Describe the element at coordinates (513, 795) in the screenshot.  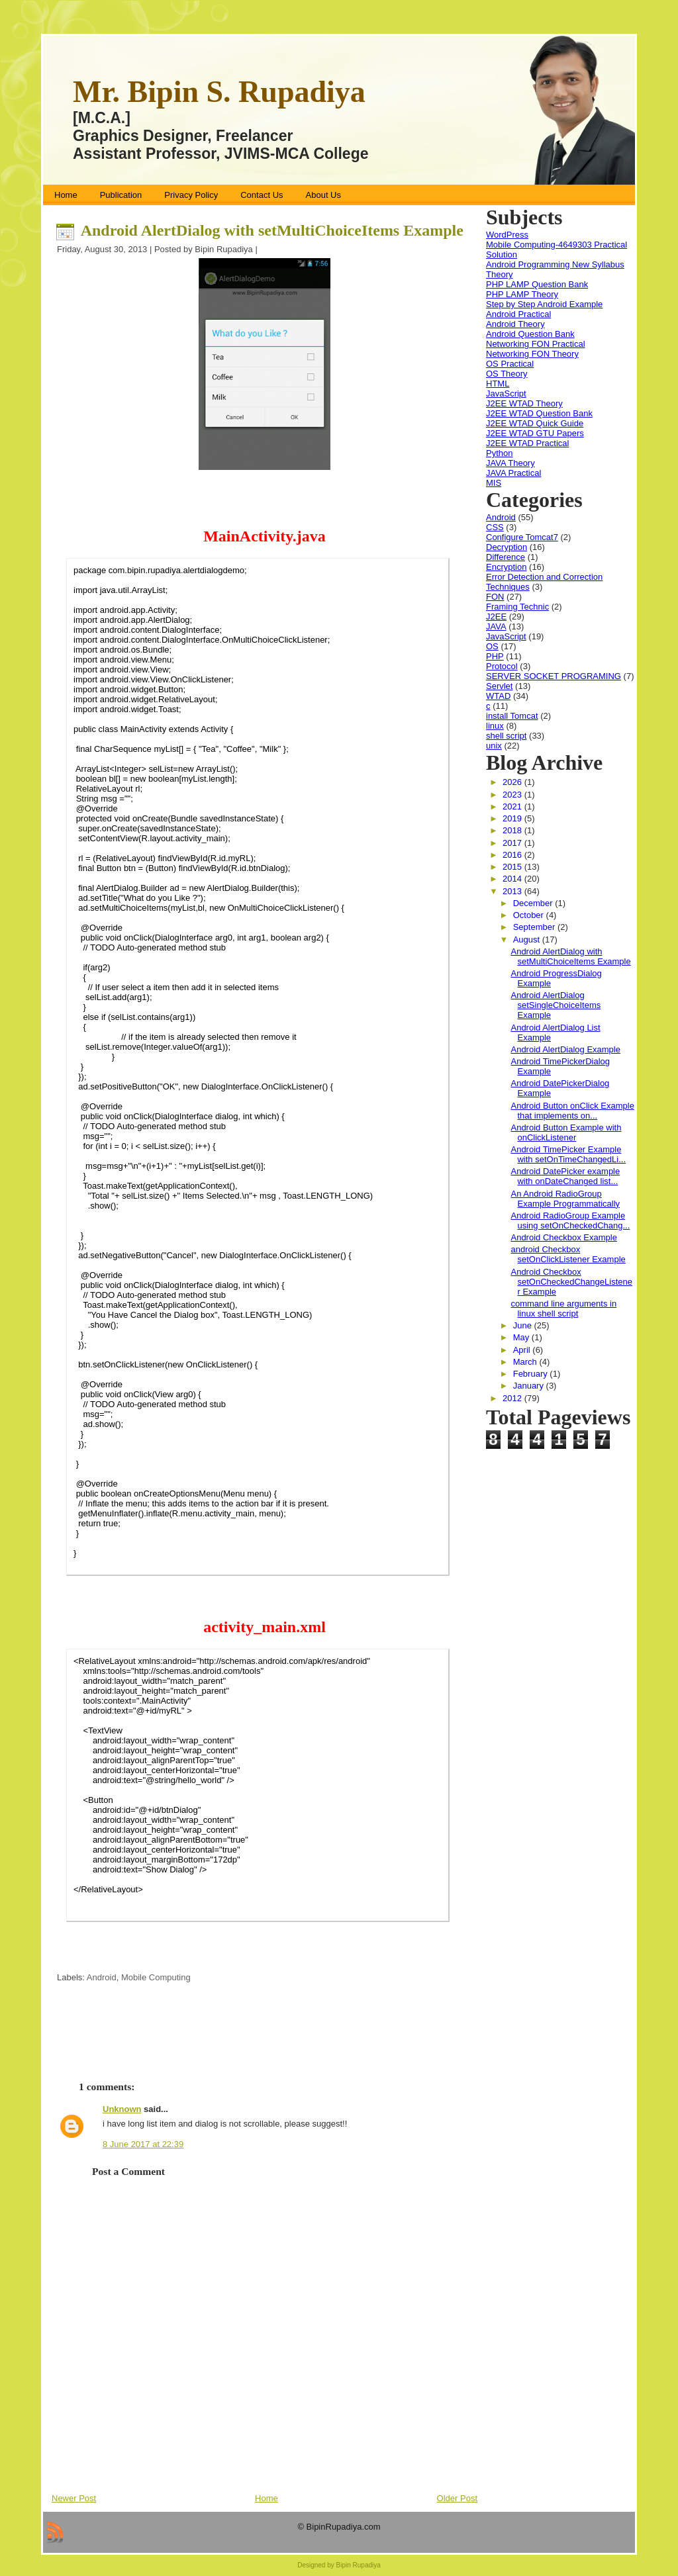
I see `2023` at that location.